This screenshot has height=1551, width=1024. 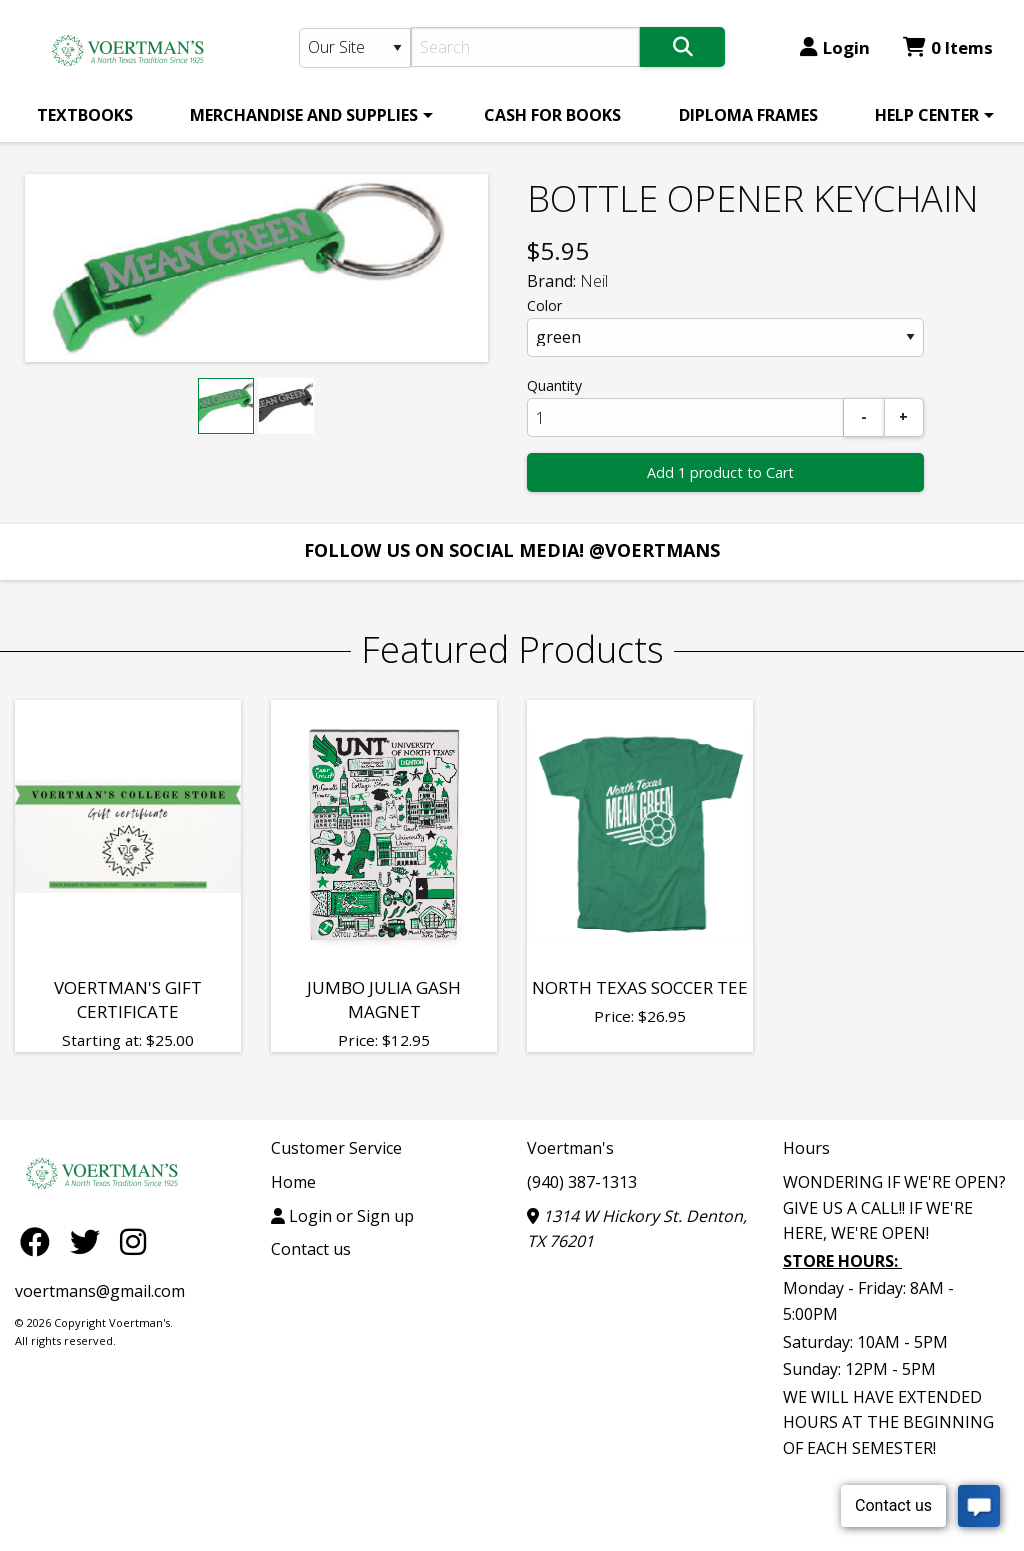 What do you see at coordinates (720, 472) in the screenshot?
I see `Add 1 product to Cart` at bounding box center [720, 472].